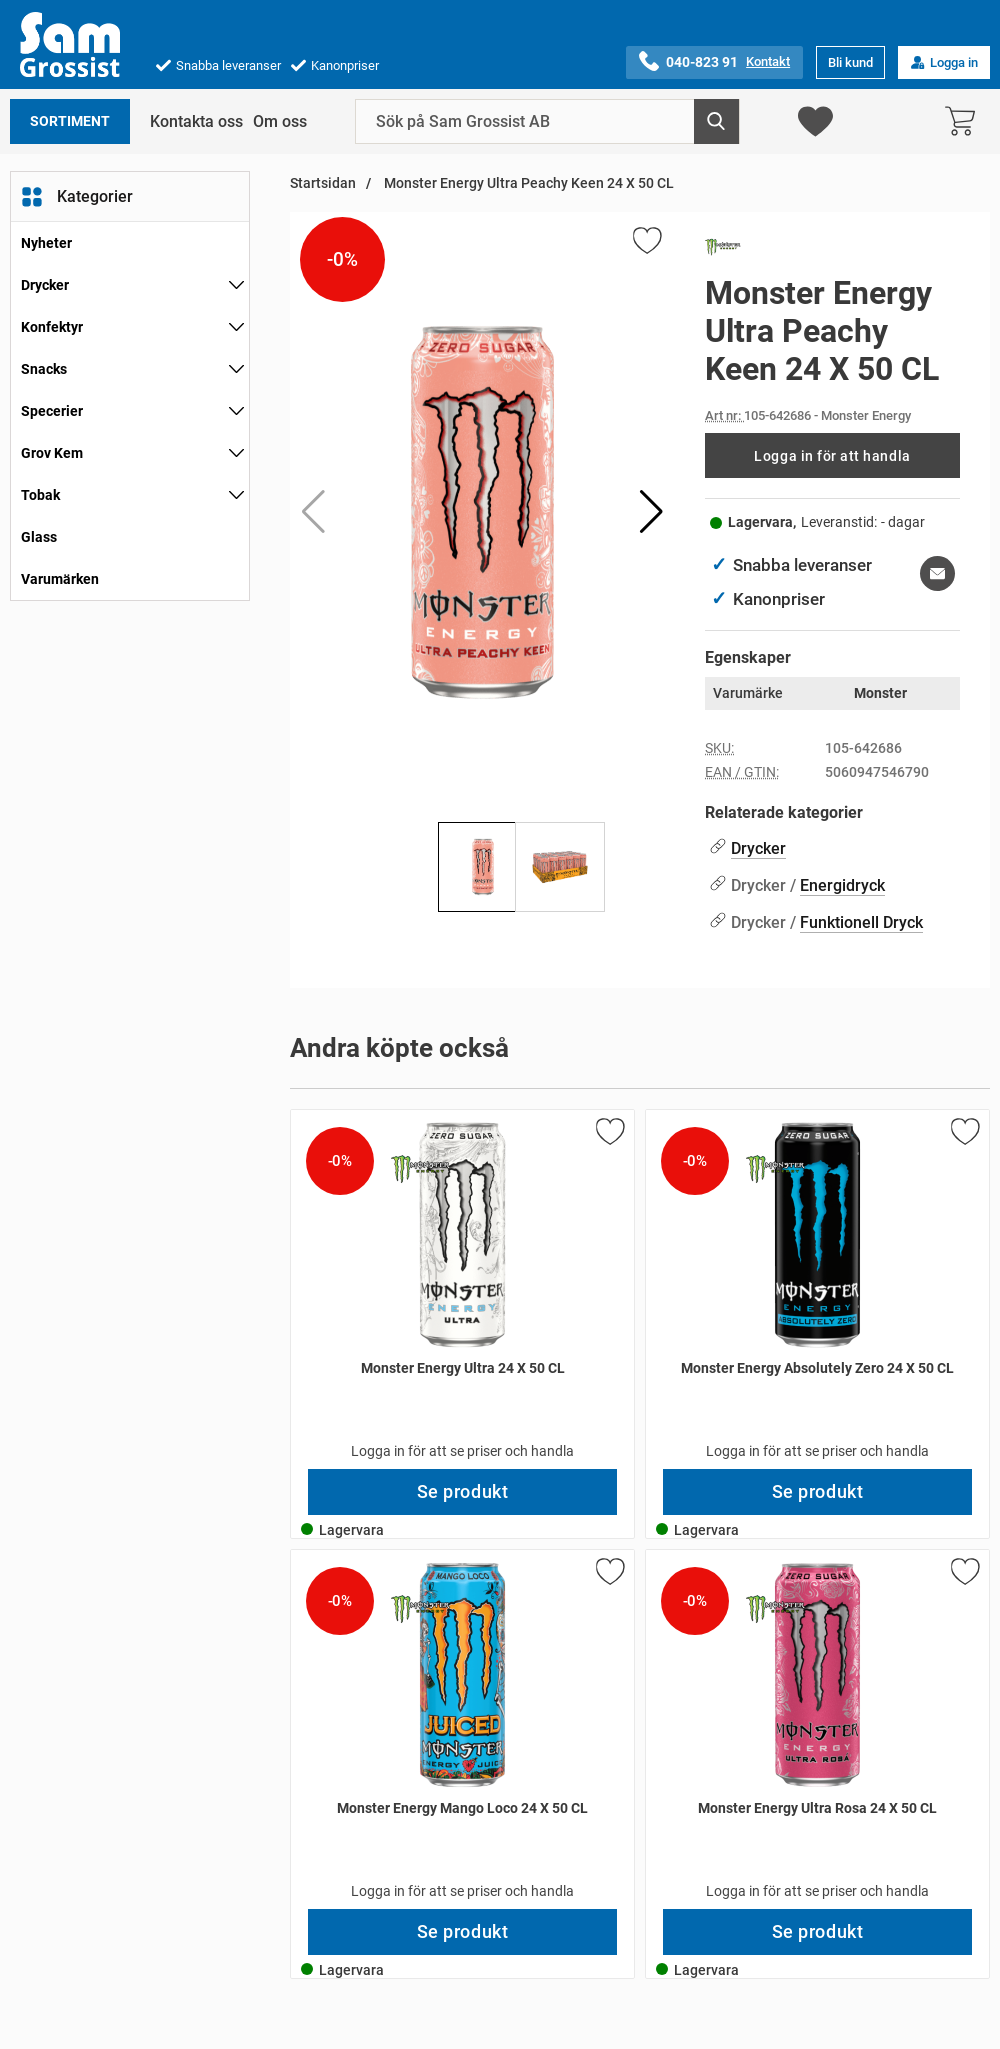 The width and height of the screenshot is (1000, 2049). Describe the element at coordinates (944, 62) in the screenshot. I see `Logga in` at that location.